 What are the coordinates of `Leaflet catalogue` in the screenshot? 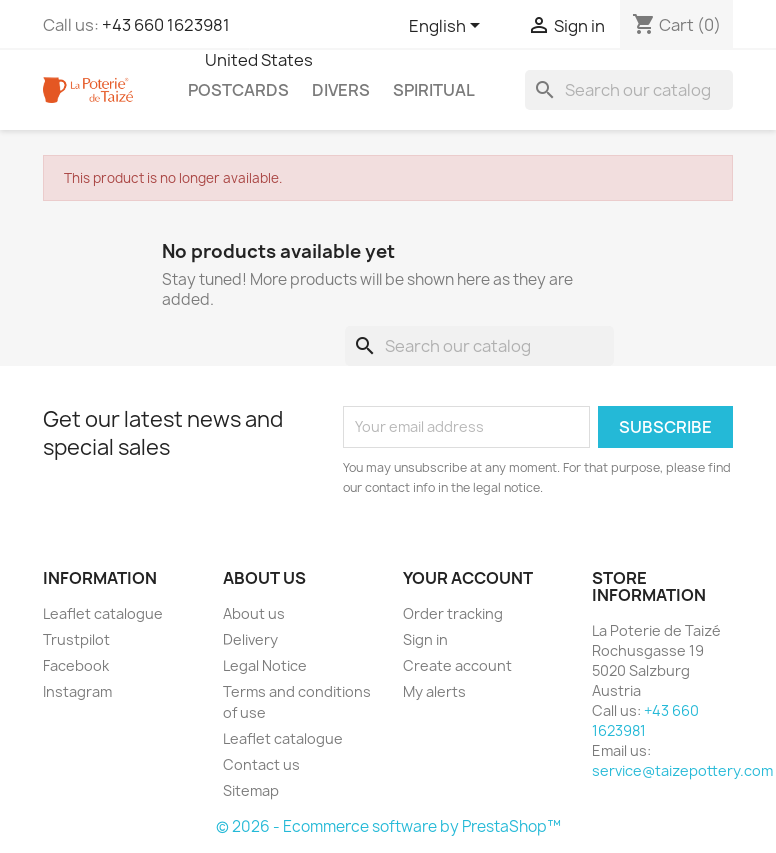 It's located at (103, 613).